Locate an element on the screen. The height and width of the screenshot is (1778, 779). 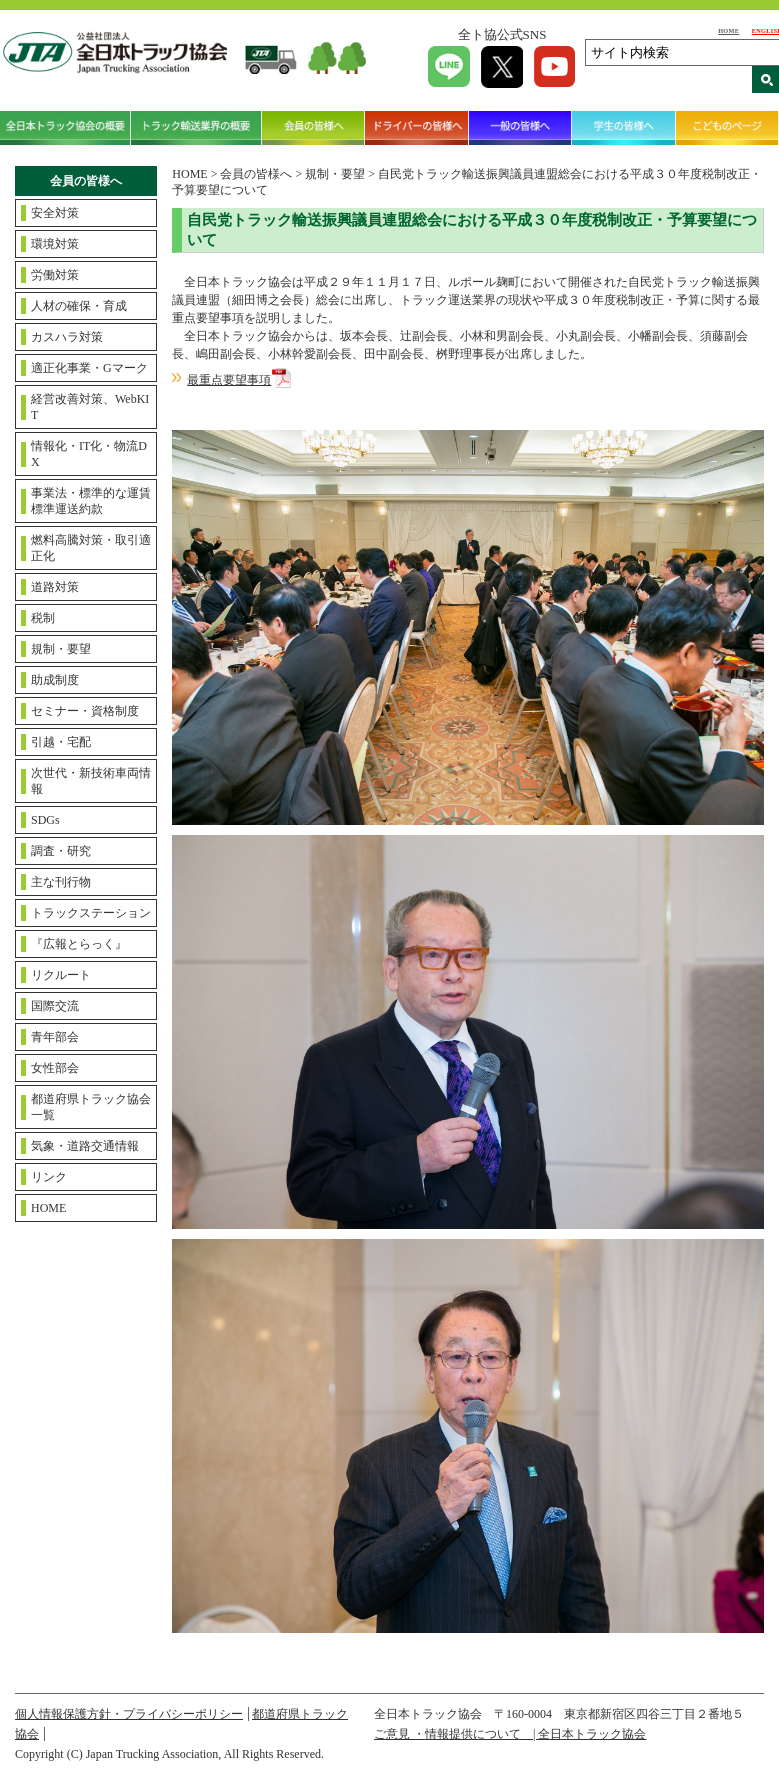
安全対策 is located at coordinates (55, 213).